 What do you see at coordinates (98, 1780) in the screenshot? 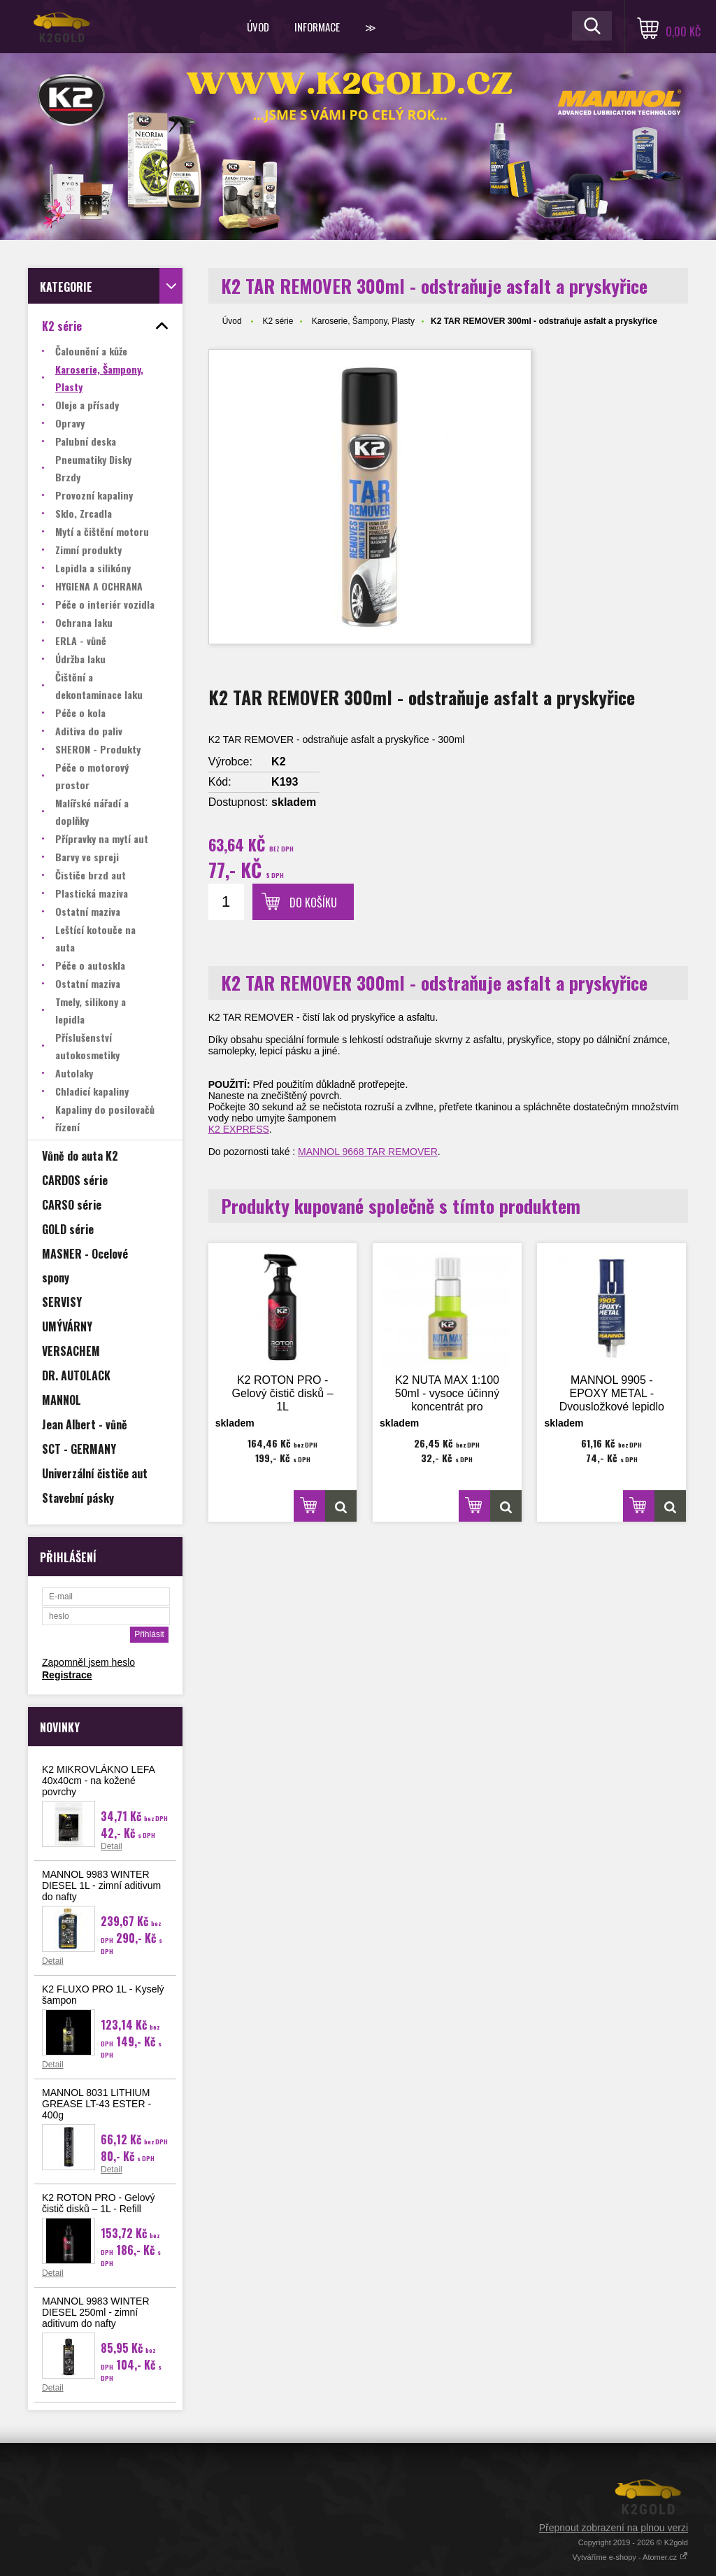
I see `K2 MIKROVLÁKNO LEFA 40x40cm - na kožené povrchy` at bounding box center [98, 1780].